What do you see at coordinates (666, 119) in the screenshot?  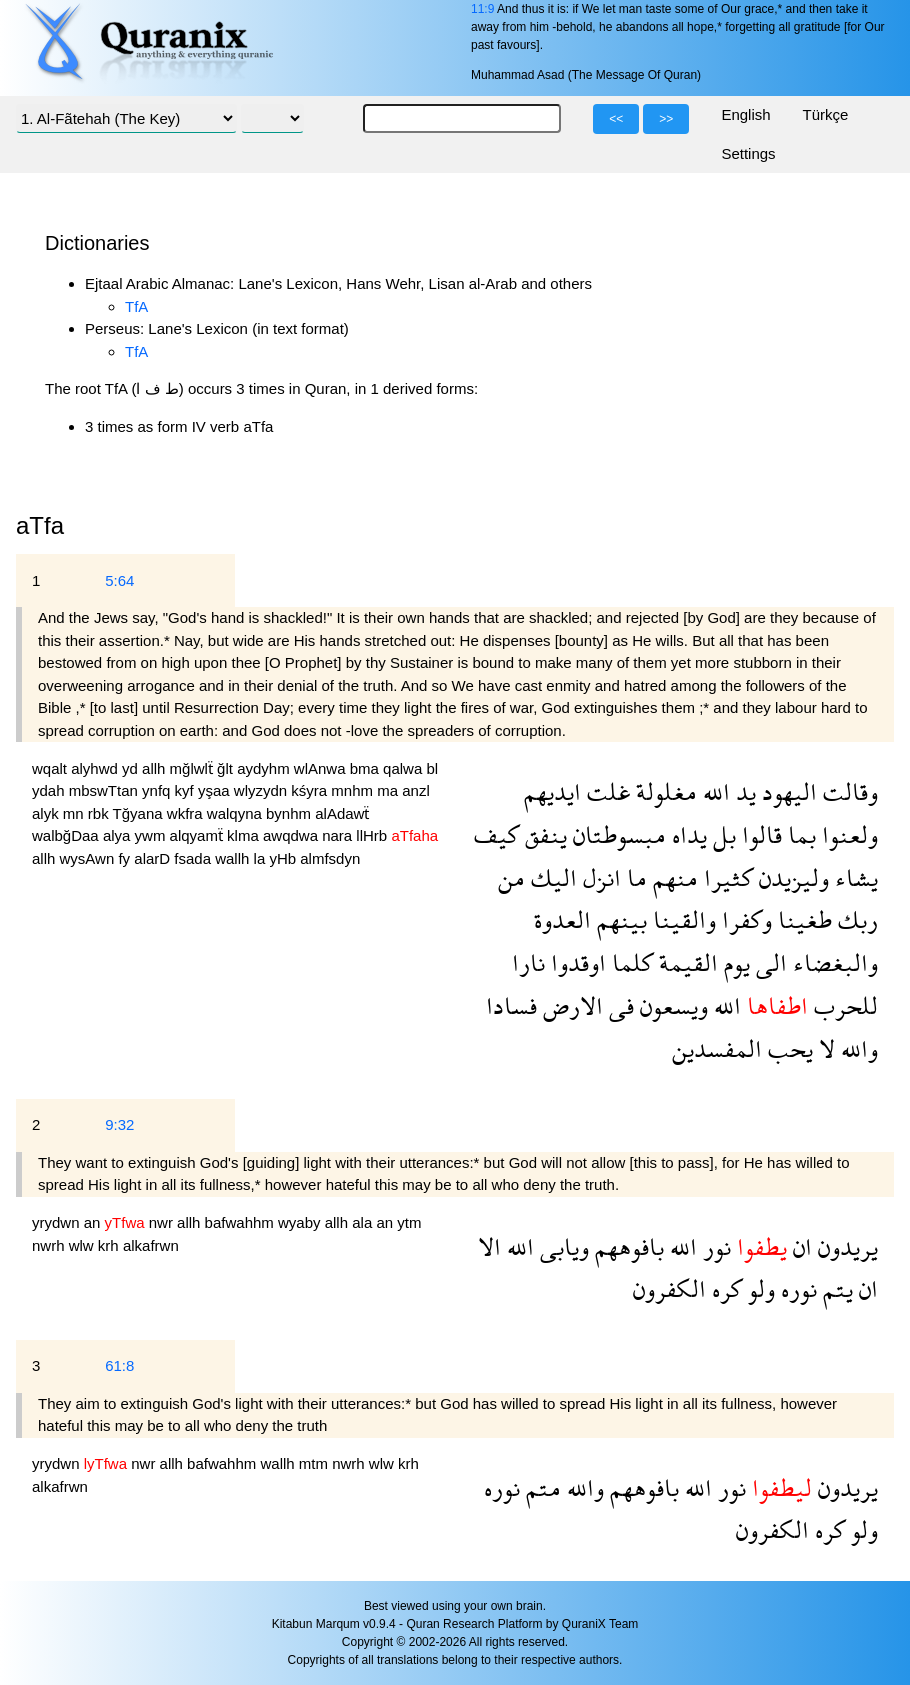 I see `>>` at bounding box center [666, 119].